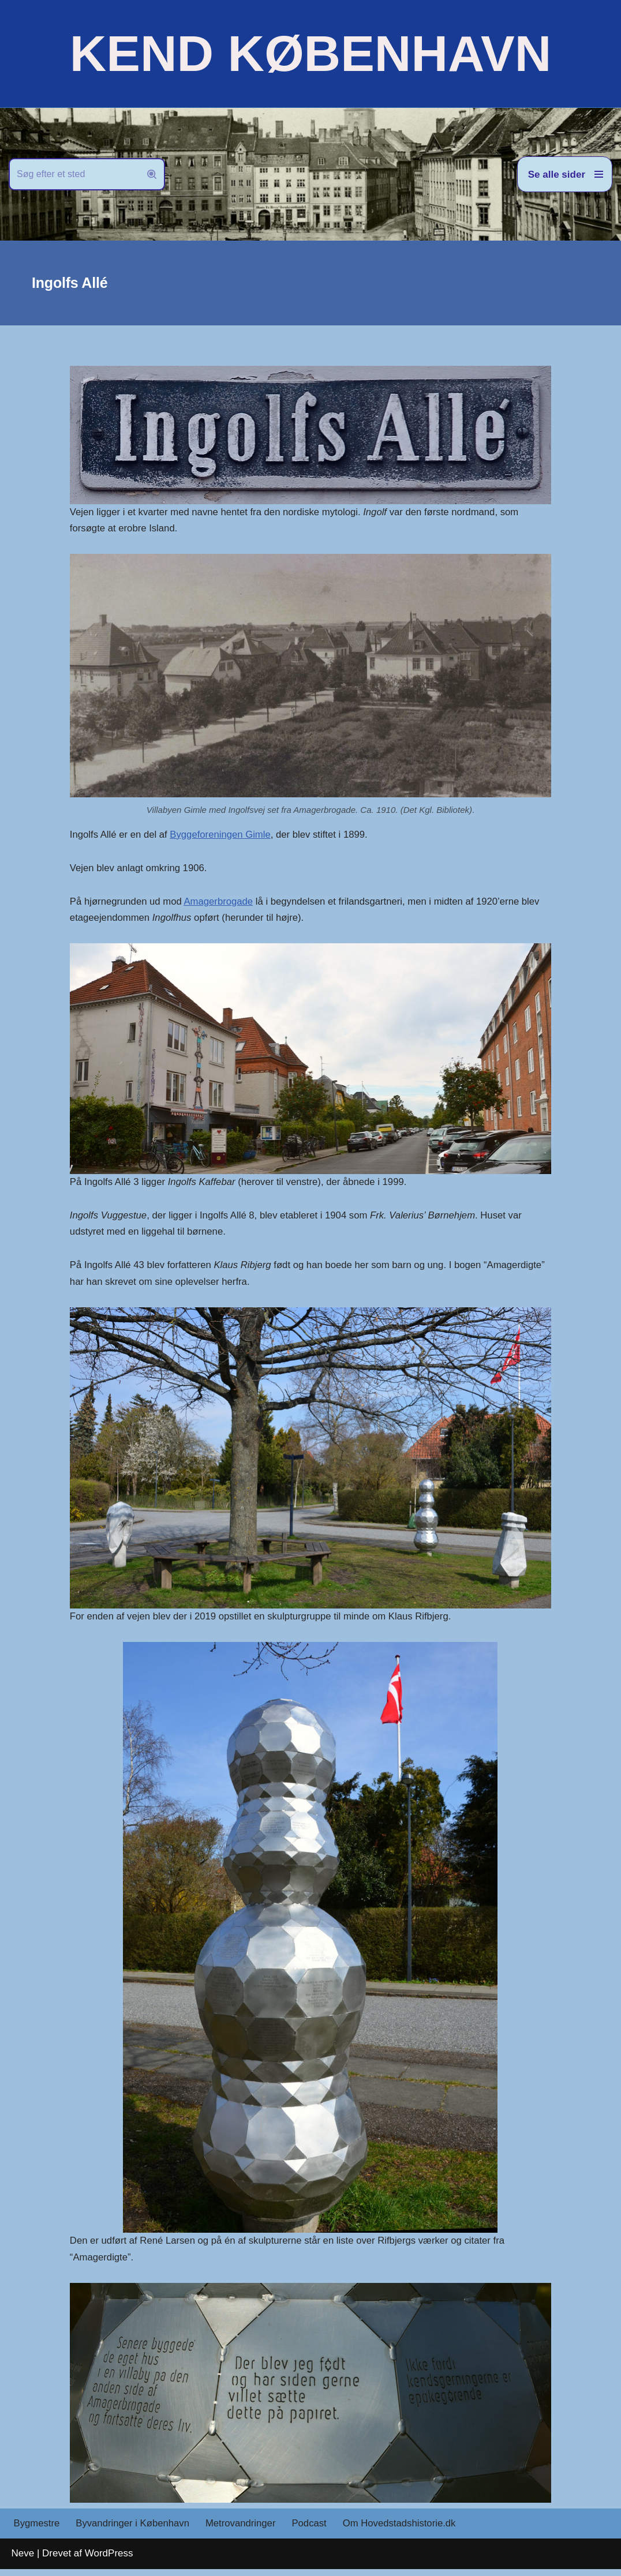 The width and height of the screenshot is (621, 2576). Describe the element at coordinates (74, 174) in the screenshot. I see `[Søg]` at that location.